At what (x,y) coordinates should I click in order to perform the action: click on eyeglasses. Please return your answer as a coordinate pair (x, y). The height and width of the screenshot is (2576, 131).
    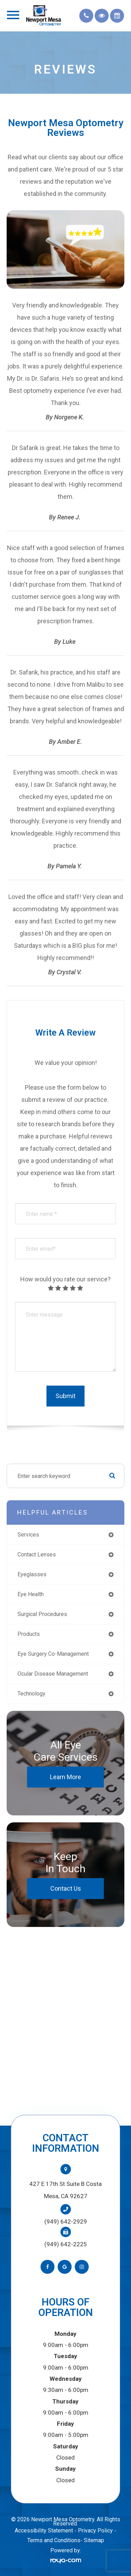
    Looking at the image, I should click on (31, 1574).